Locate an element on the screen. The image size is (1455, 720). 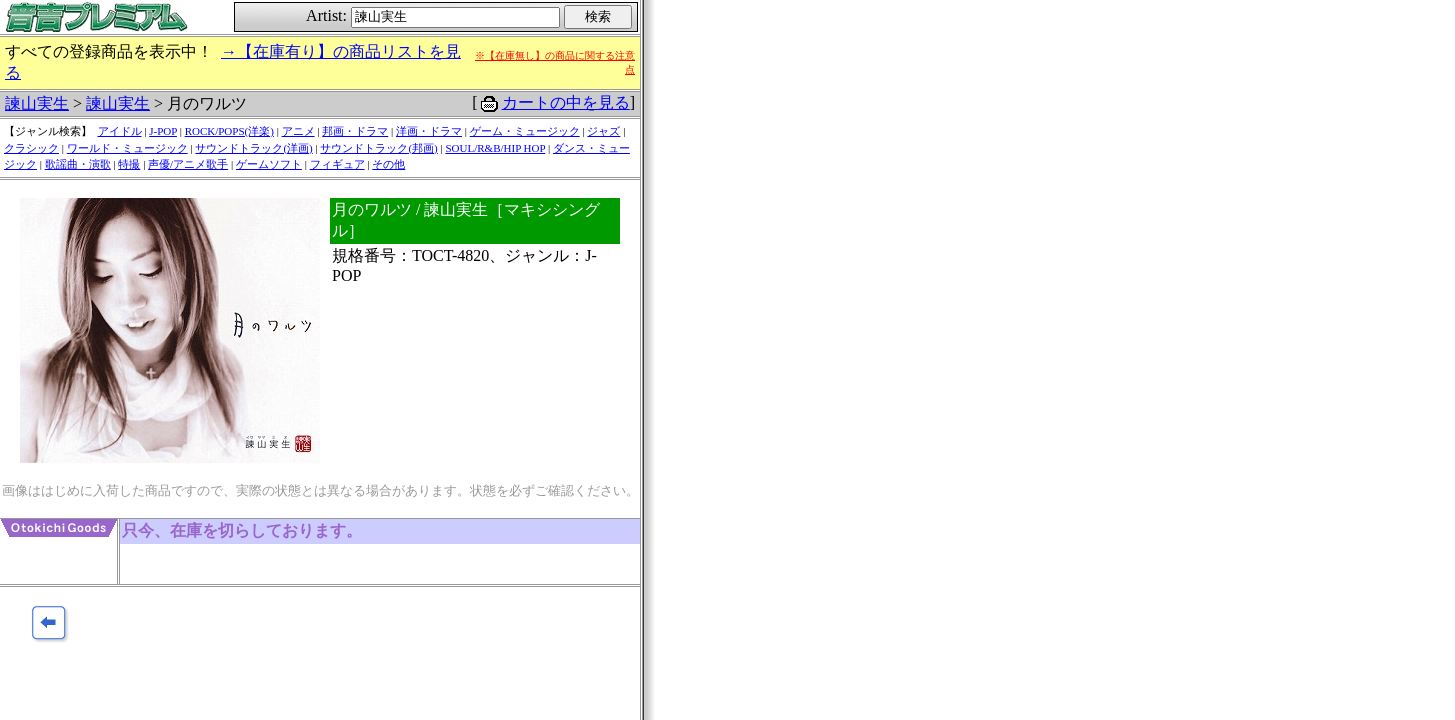
カートの中を見る is located at coordinates (566, 102).